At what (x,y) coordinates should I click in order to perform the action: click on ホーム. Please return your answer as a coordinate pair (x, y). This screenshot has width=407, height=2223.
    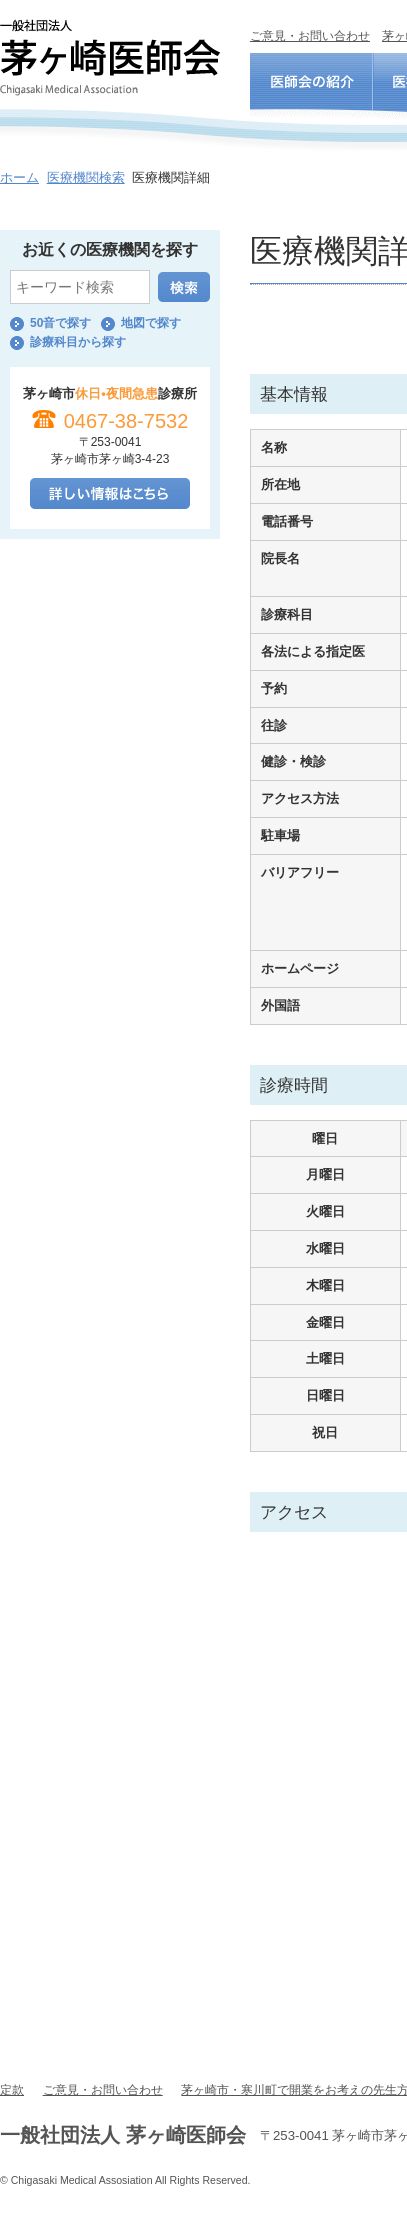
    Looking at the image, I should click on (19, 177).